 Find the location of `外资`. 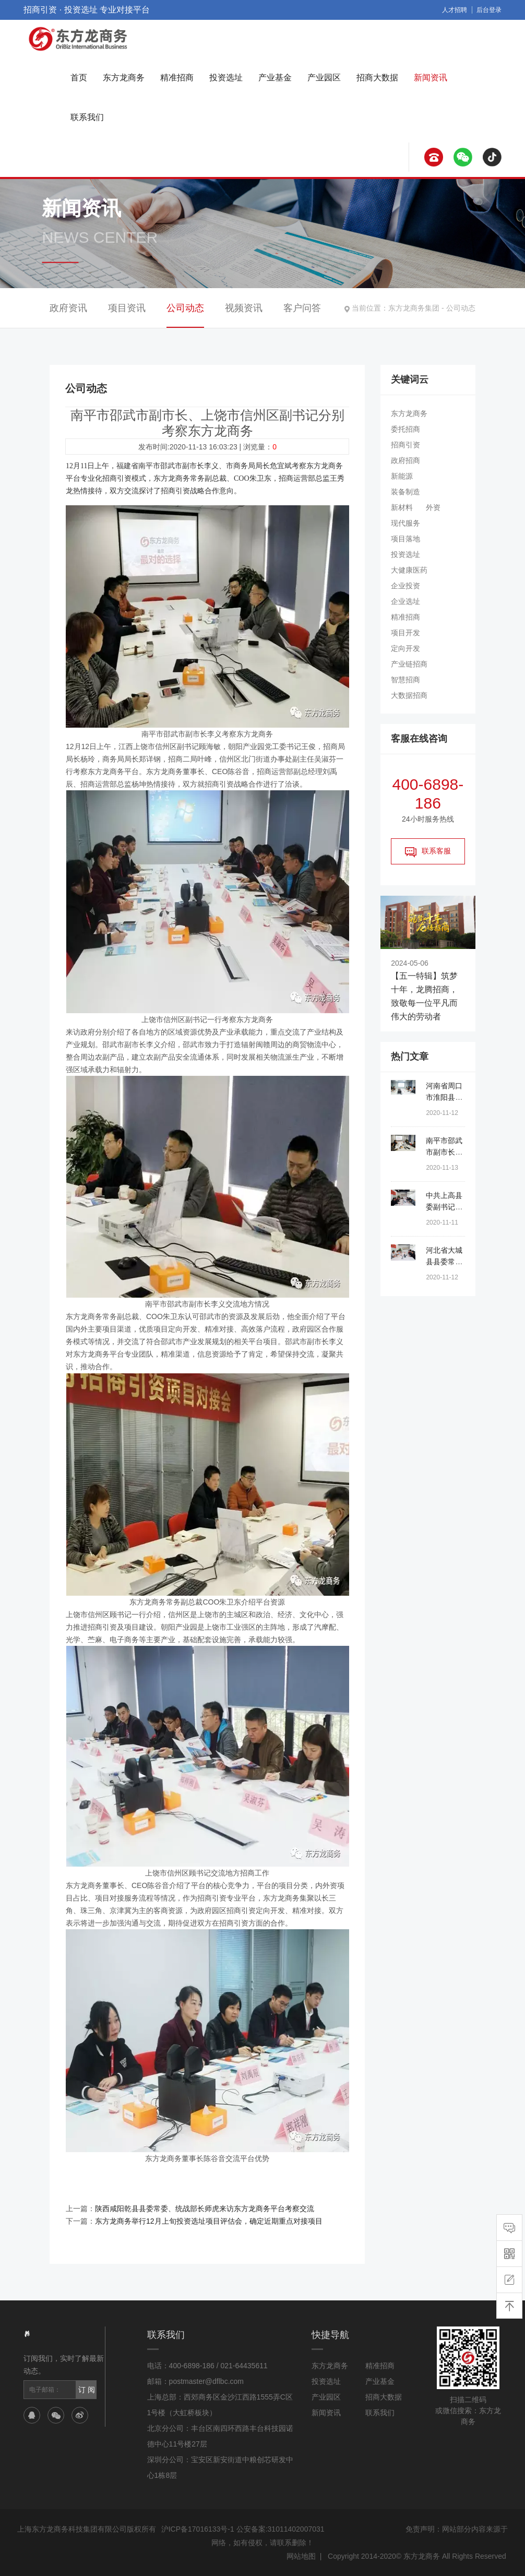

外资 is located at coordinates (433, 507).